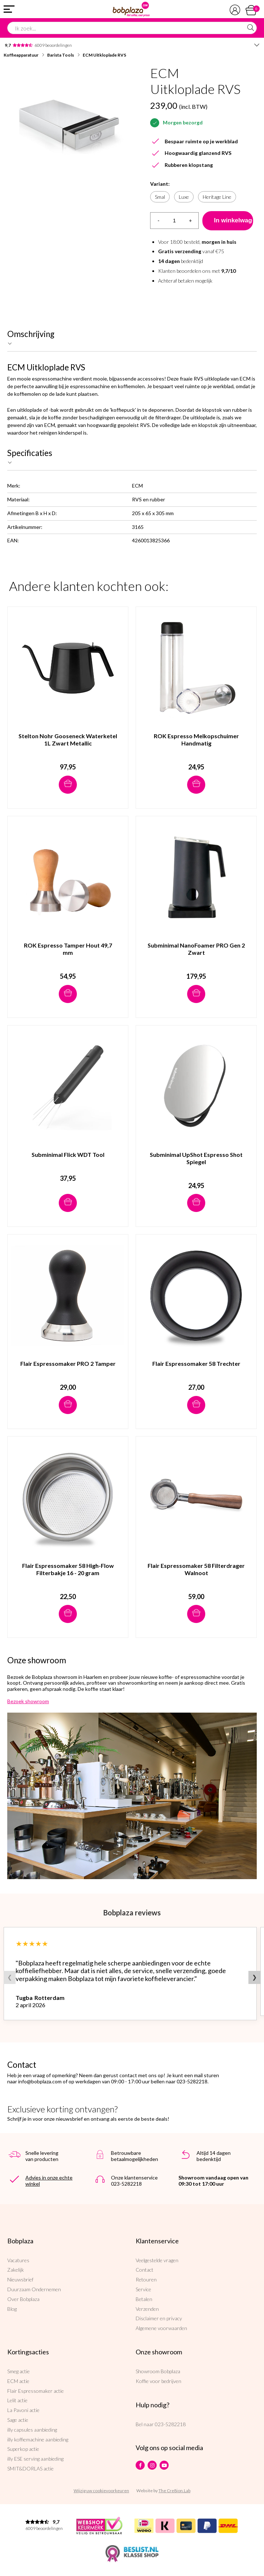 This screenshot has width=264, height=2576. I want to click on Veelgestelde vragen, so click(157, 2260).